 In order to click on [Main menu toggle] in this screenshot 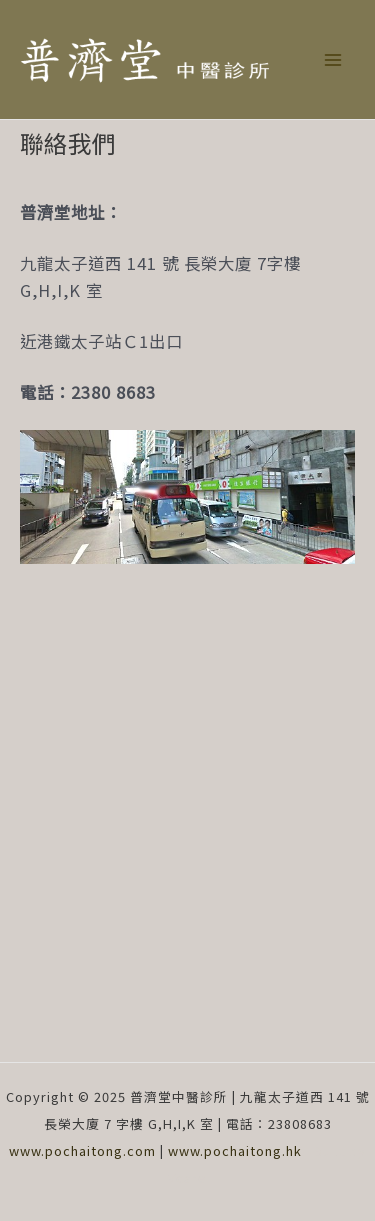, I will do `click(332, 59)`.